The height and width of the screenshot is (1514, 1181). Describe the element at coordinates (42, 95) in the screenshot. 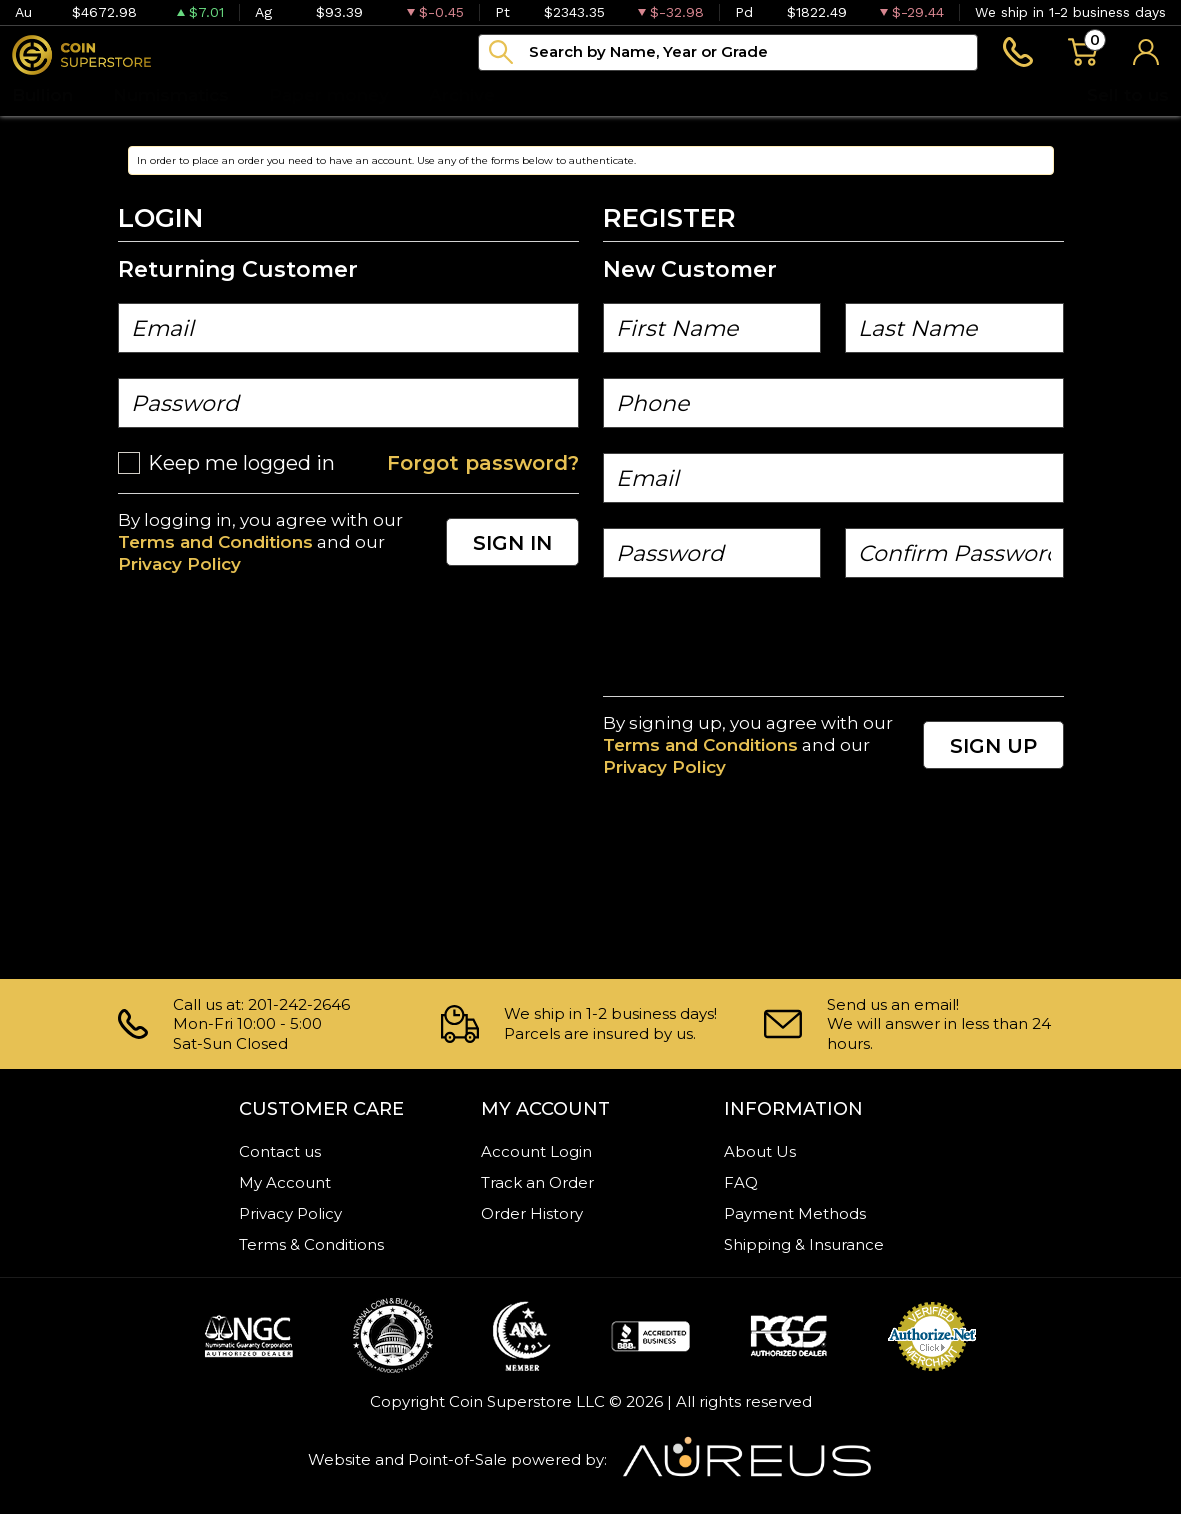

I see `Bullion [button]` at that location.